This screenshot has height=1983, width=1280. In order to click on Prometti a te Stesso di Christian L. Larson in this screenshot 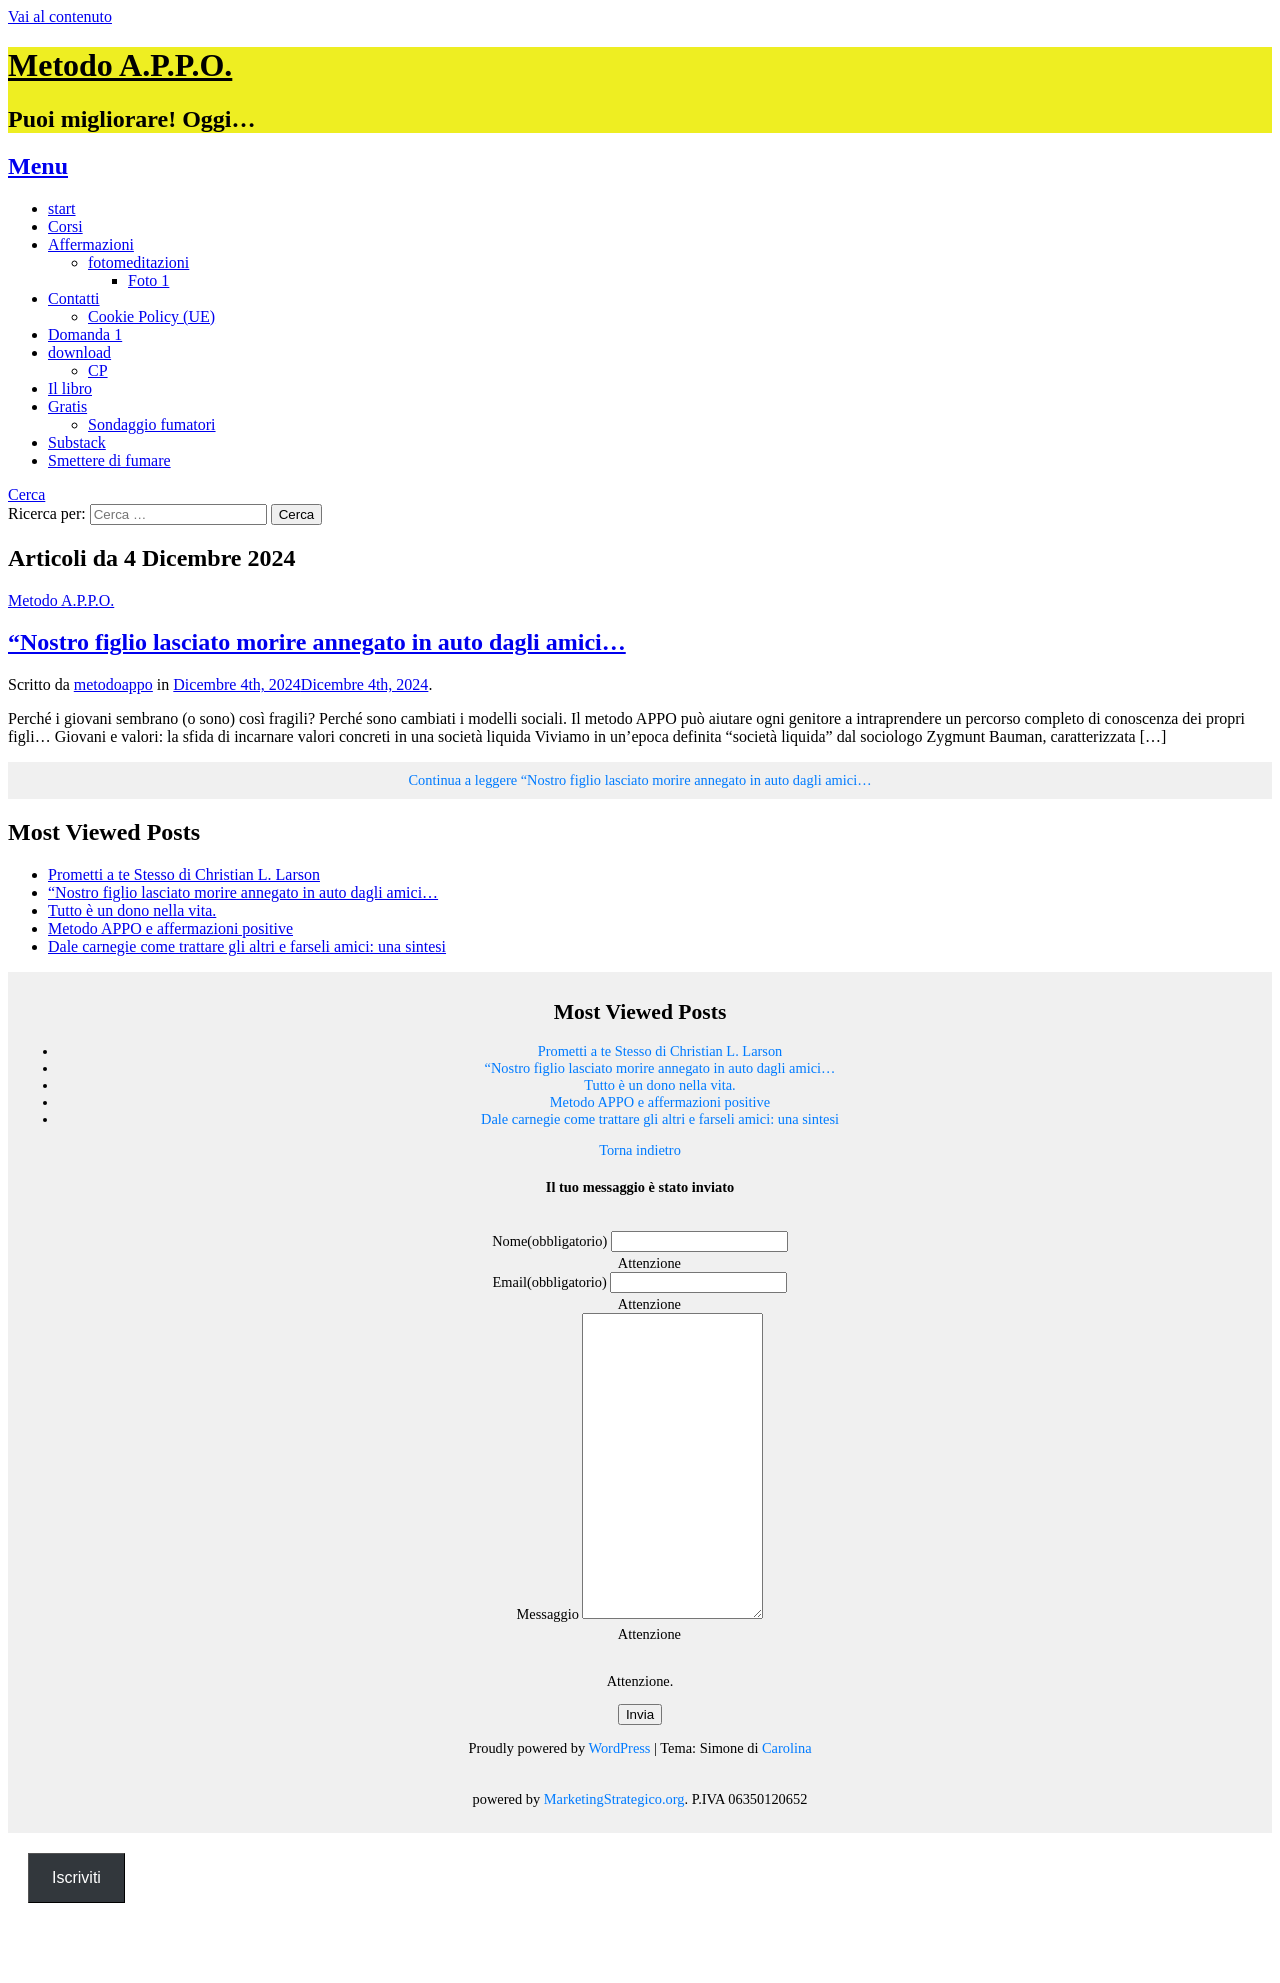, I will do `click(184, 874)`.